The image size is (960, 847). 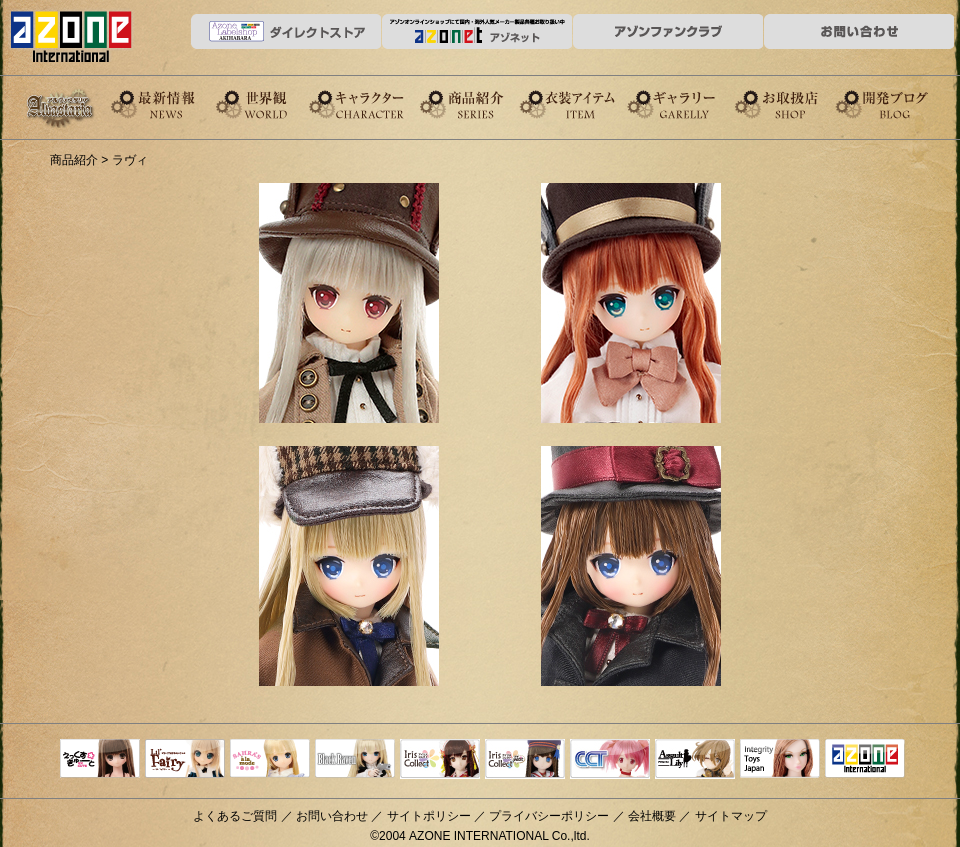 What do you see at coordinates (610, 760) in the screenshot?
I see `キャラクタードール` at bounding box center [610, 760].